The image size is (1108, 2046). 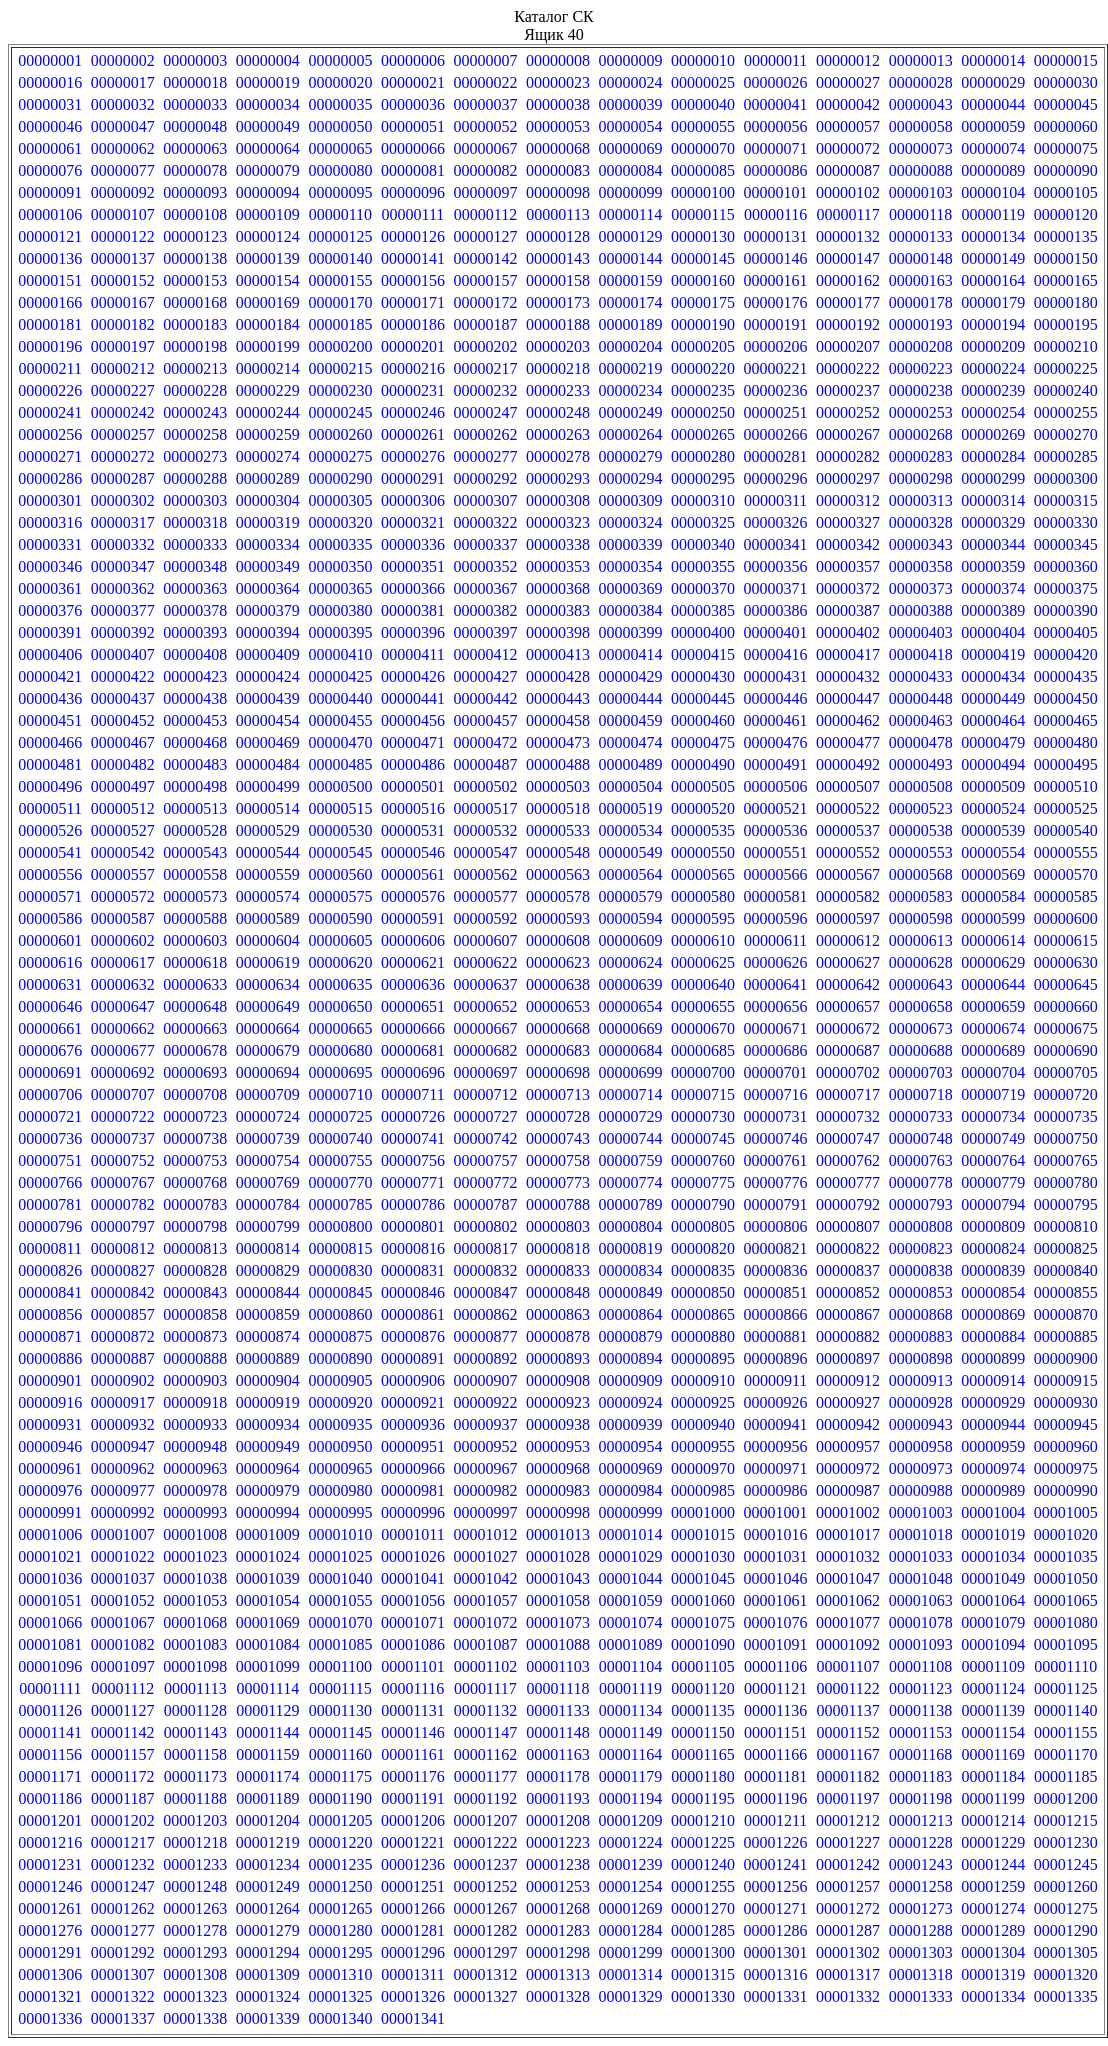 I want to click on 00001123, so click(x=920, y=1688).